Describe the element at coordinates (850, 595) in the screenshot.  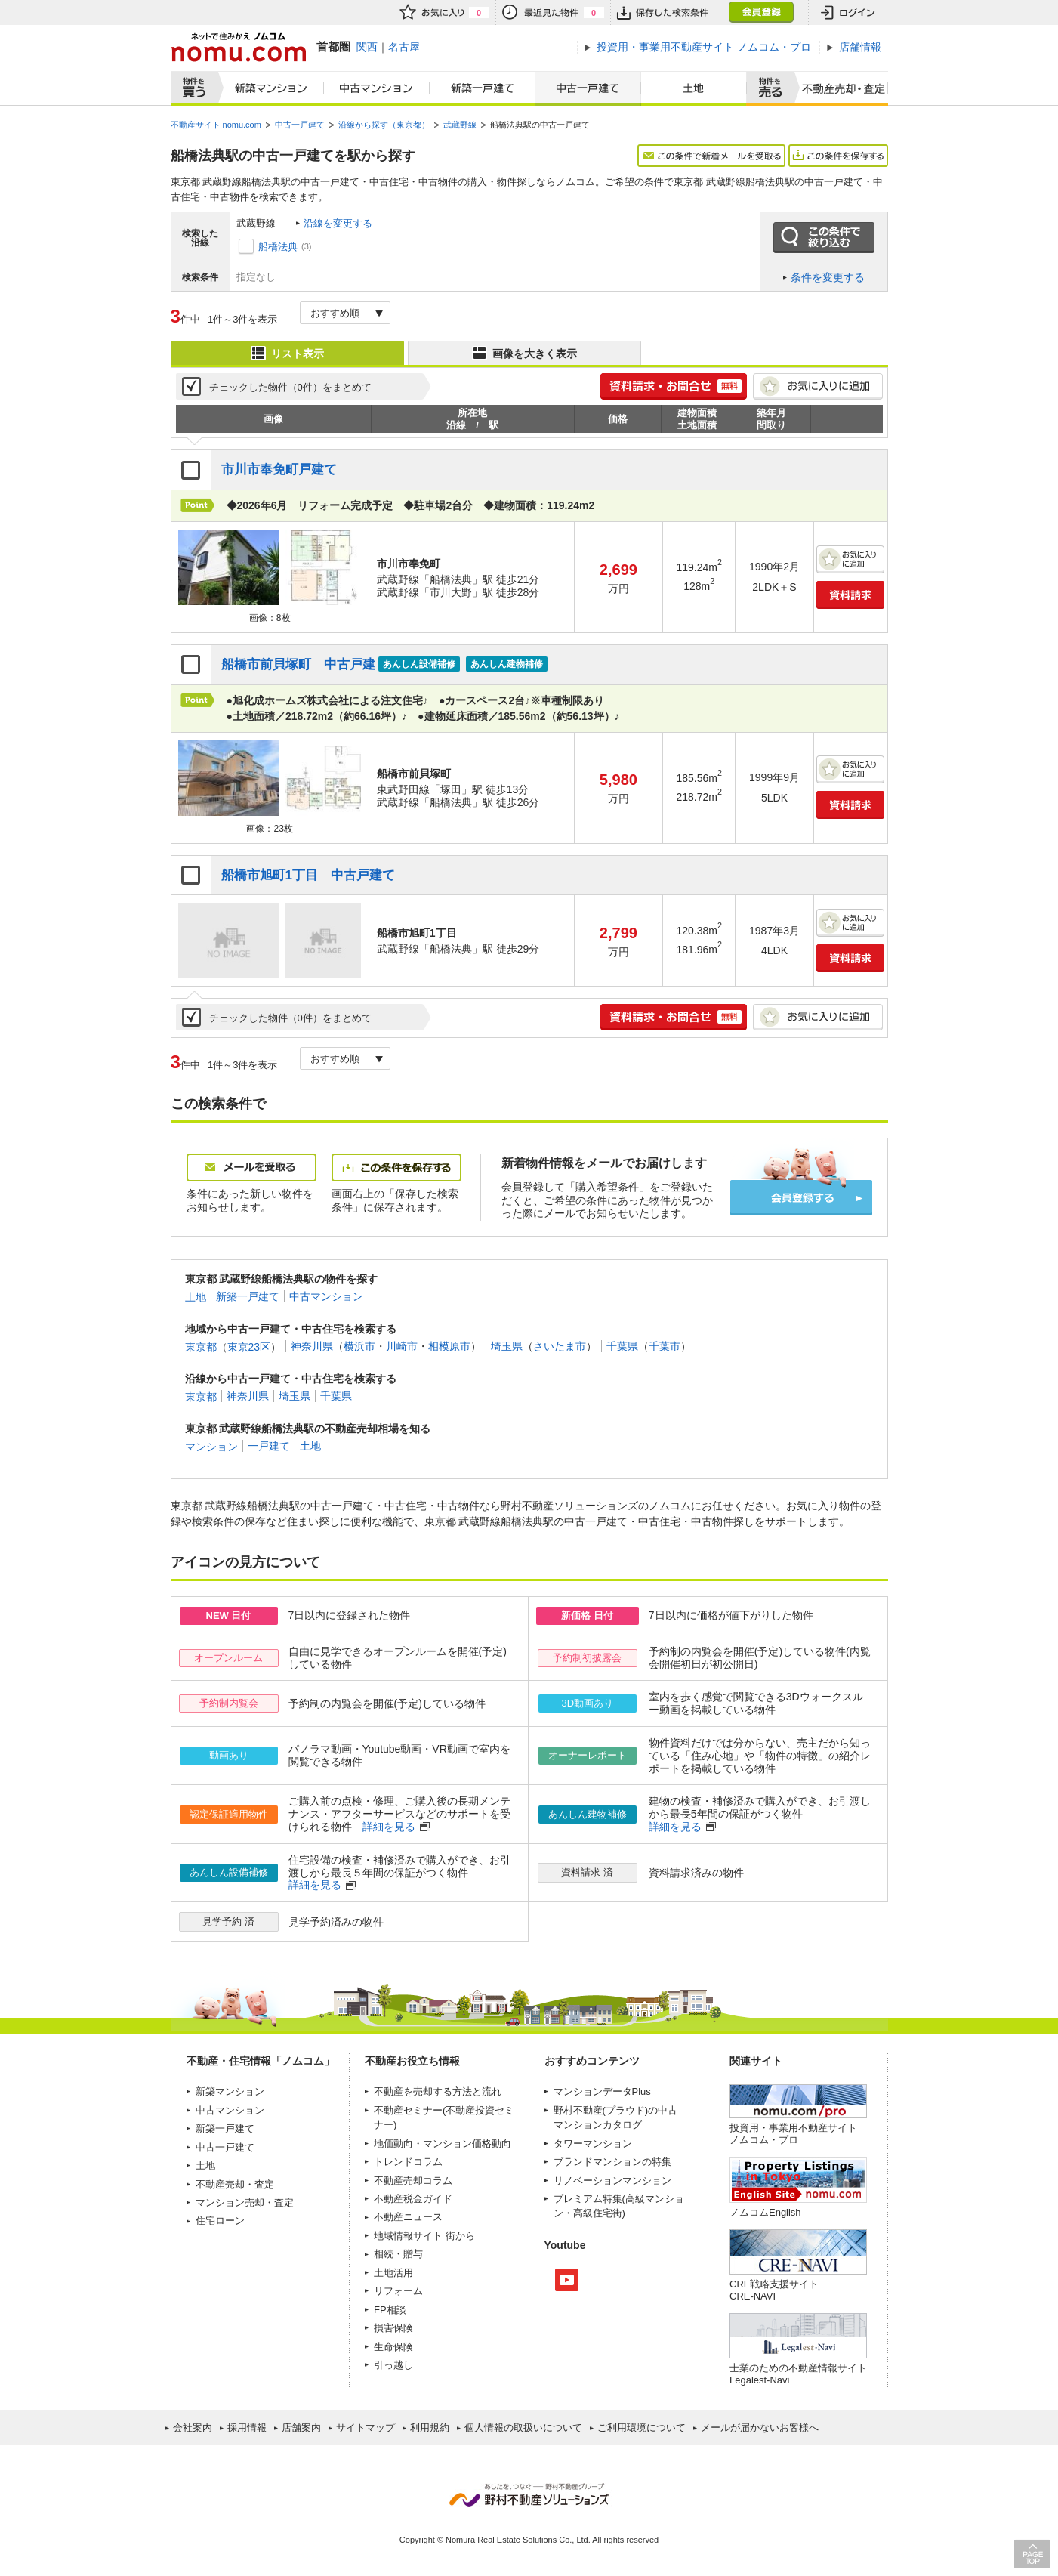
I see `資料請求` at that location.